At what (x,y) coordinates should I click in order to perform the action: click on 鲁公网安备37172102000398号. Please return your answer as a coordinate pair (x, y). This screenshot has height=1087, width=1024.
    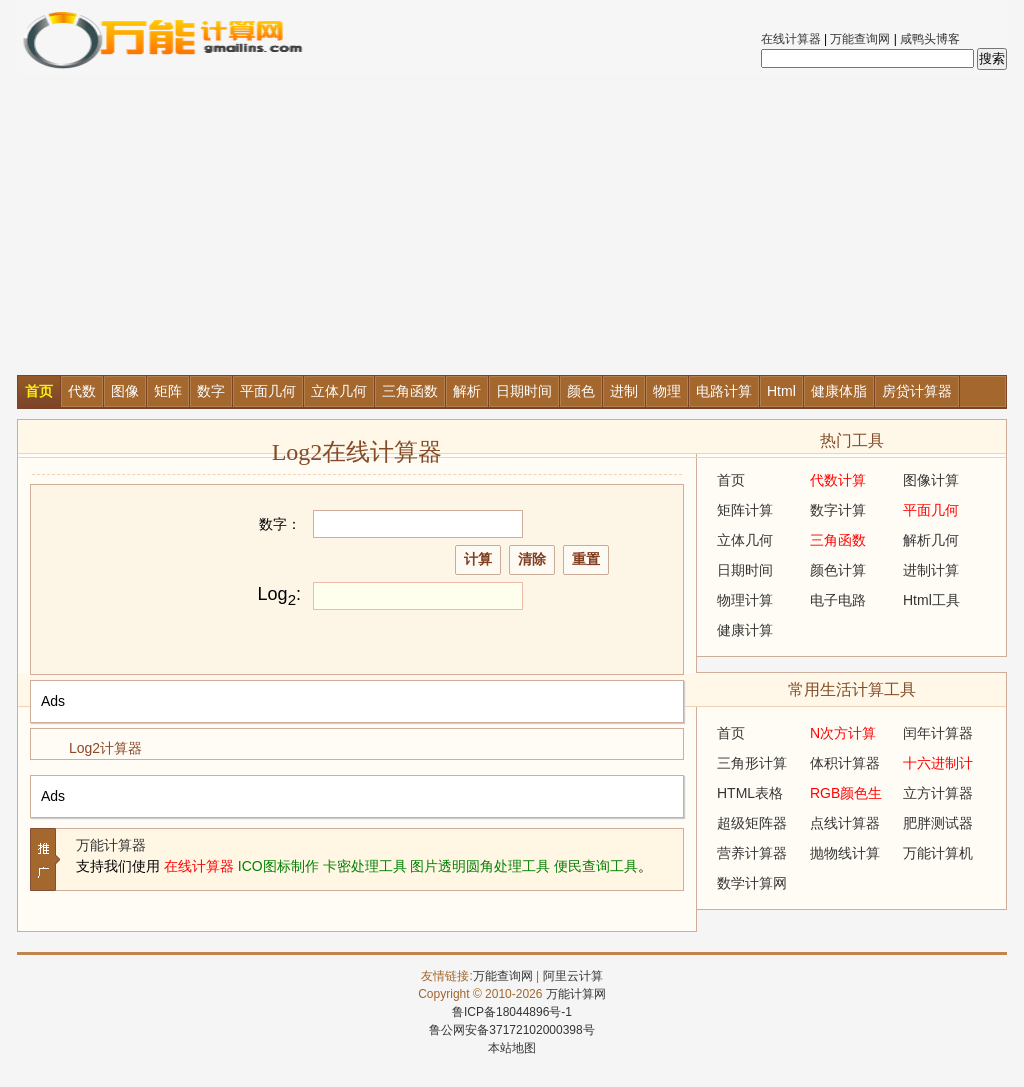
    Looking at the image, I should click on (511, 1030).